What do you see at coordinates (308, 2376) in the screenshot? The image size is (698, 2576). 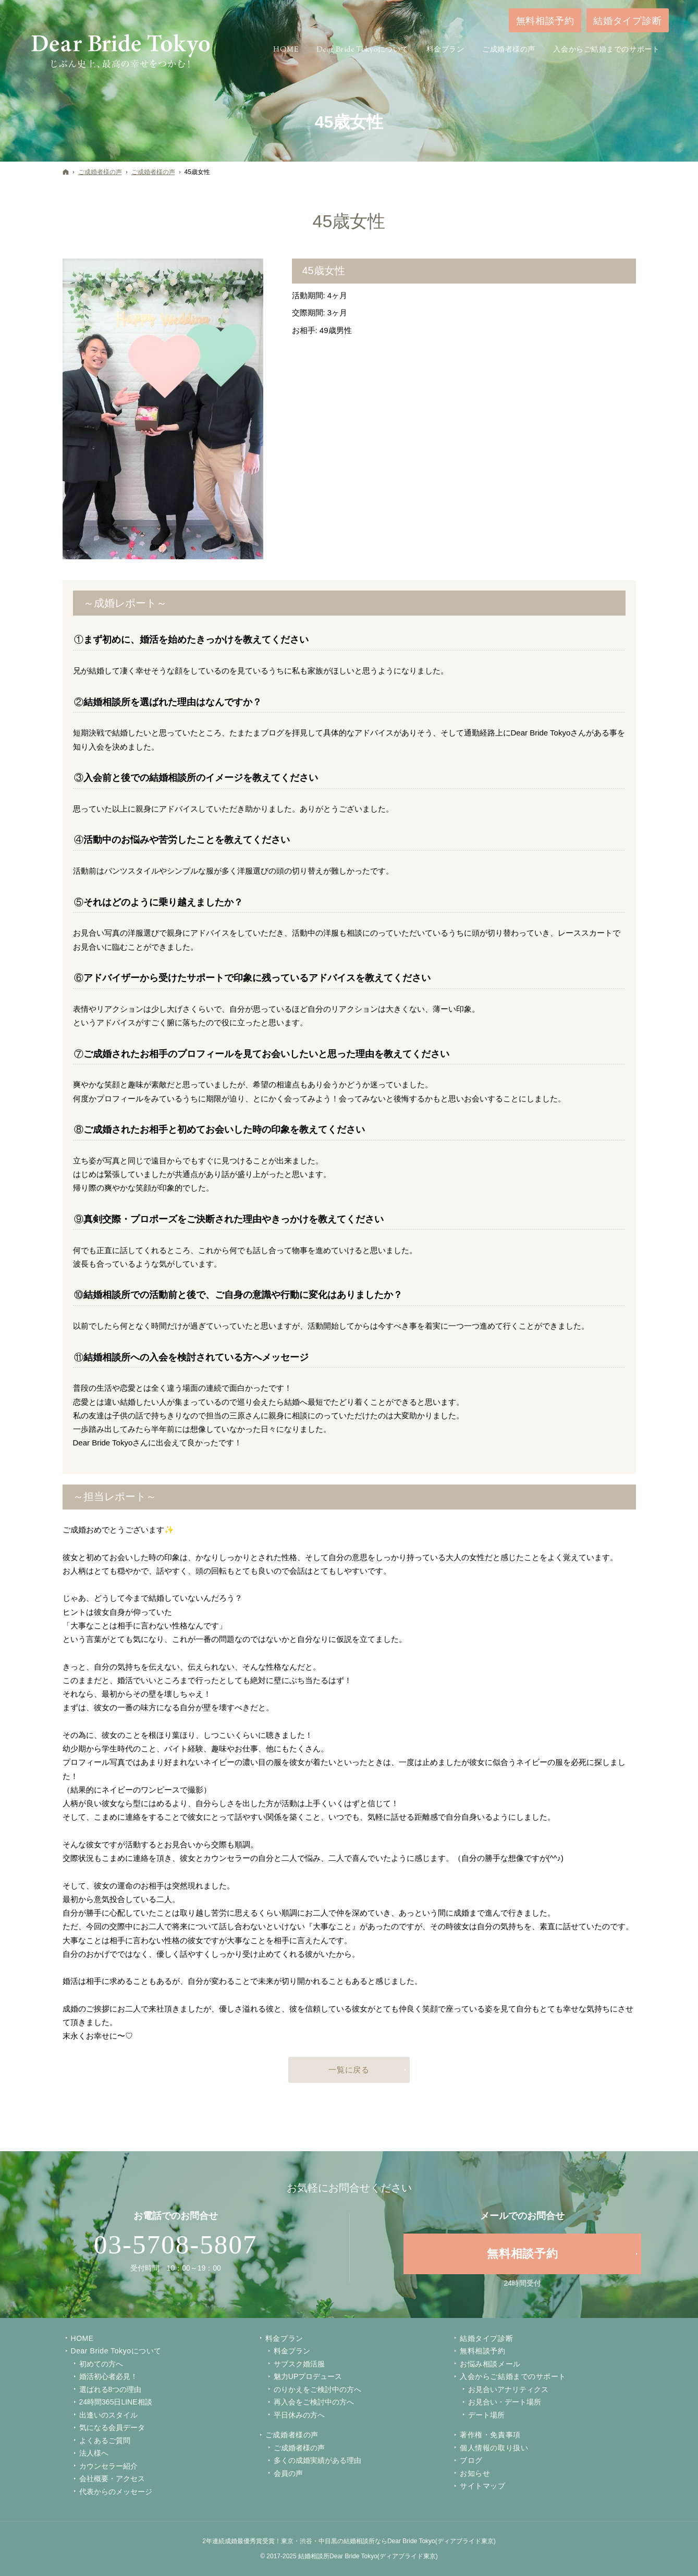 I see `魅力UPプロデュース` at bounding box center [308, 2376].